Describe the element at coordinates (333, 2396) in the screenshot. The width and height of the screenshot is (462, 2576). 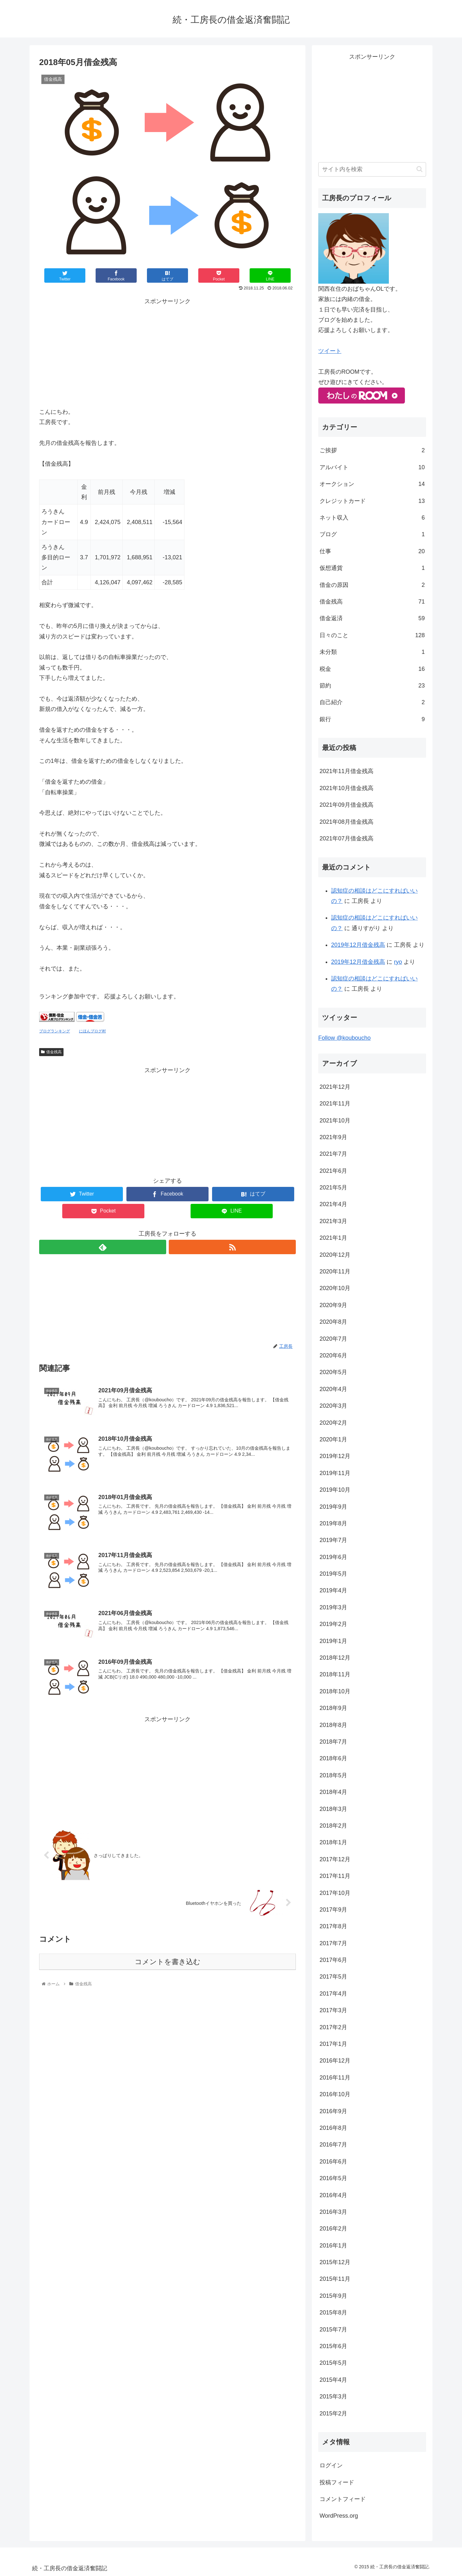
I see `2015年3月` at that location.